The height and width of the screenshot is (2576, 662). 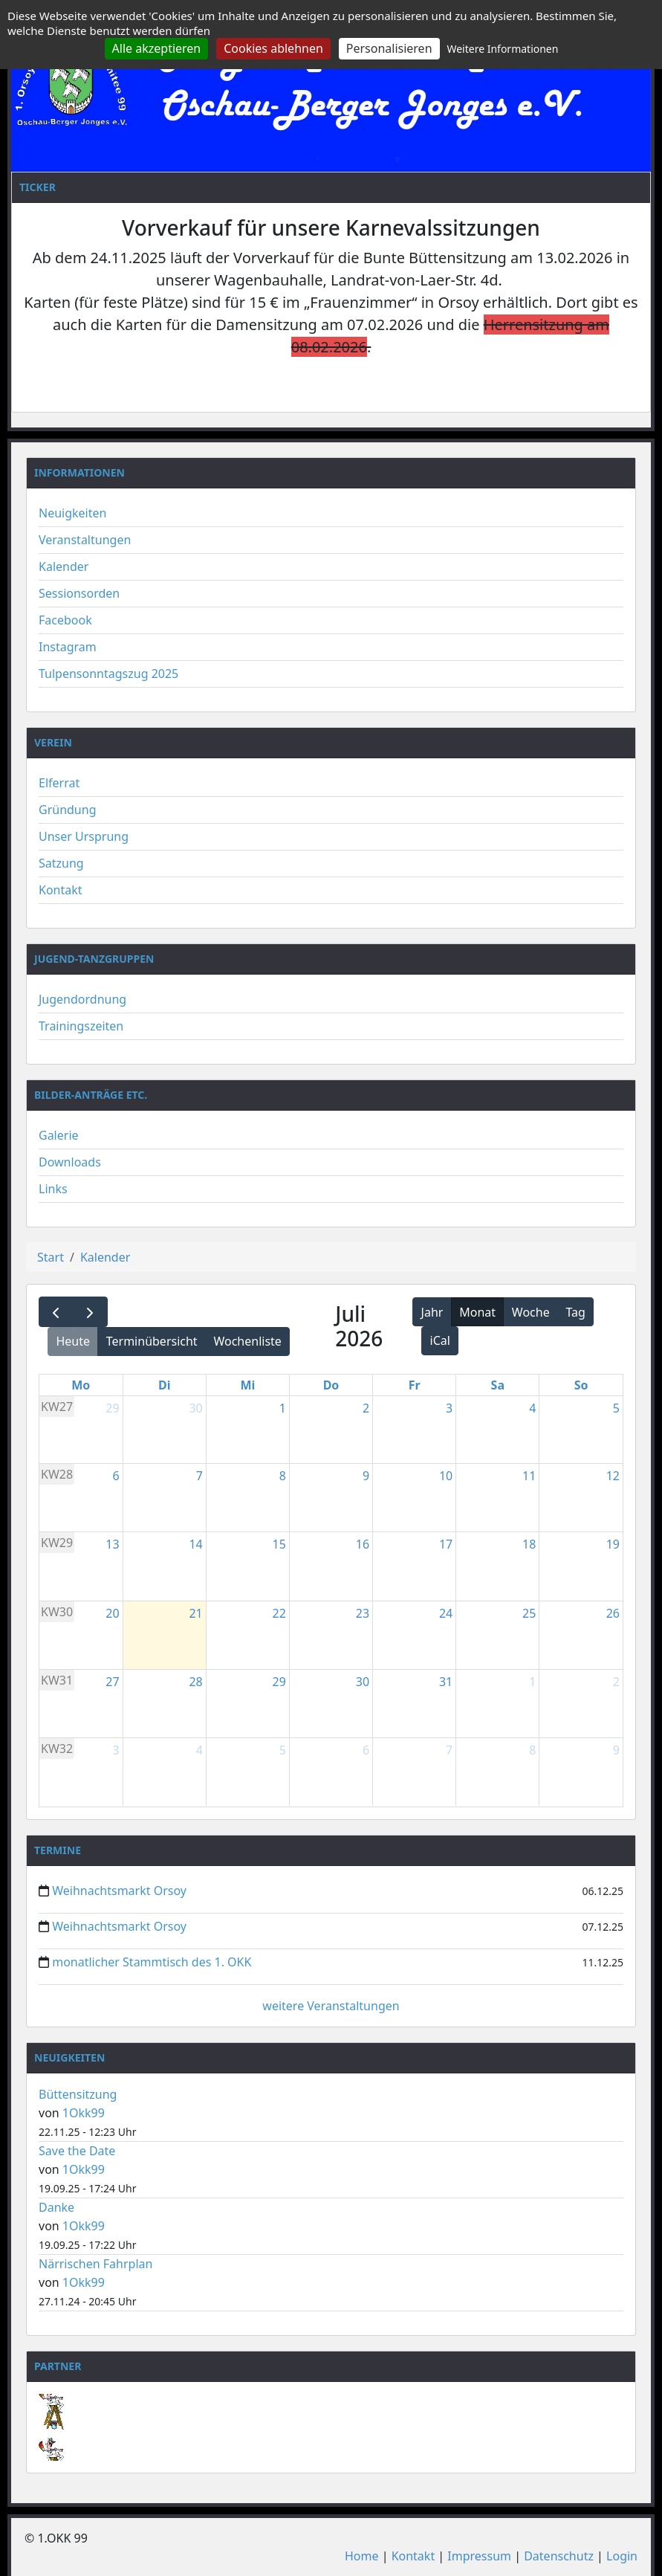 What do you see at coordinates (613, 1476) in the screenshot?
I see `12` at bounding box center [613, 1476].